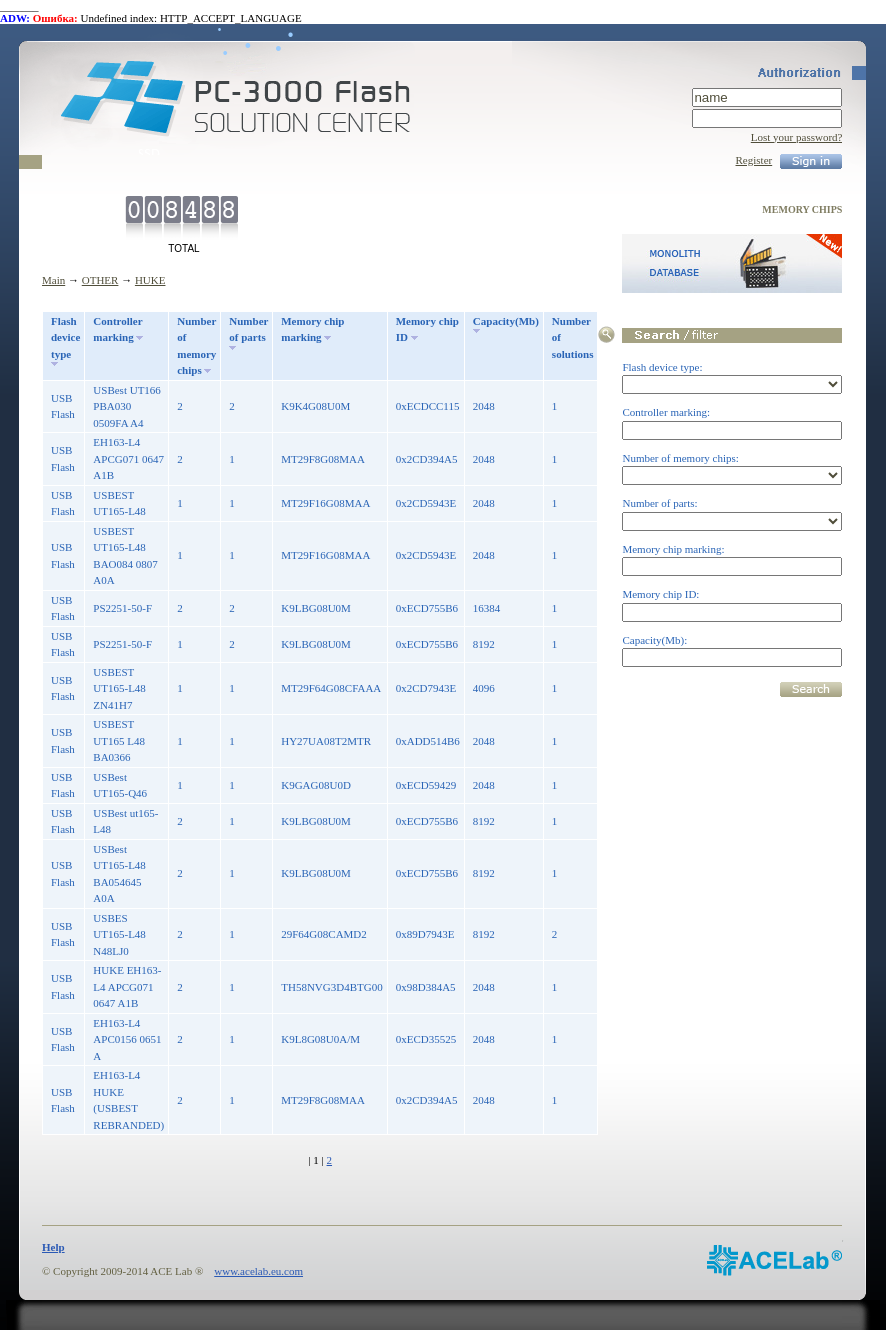  Describe the element at coordinates (127, 406) in the screenshot. I see `USBest UT166 PBA030 0509FA A4` at that location.